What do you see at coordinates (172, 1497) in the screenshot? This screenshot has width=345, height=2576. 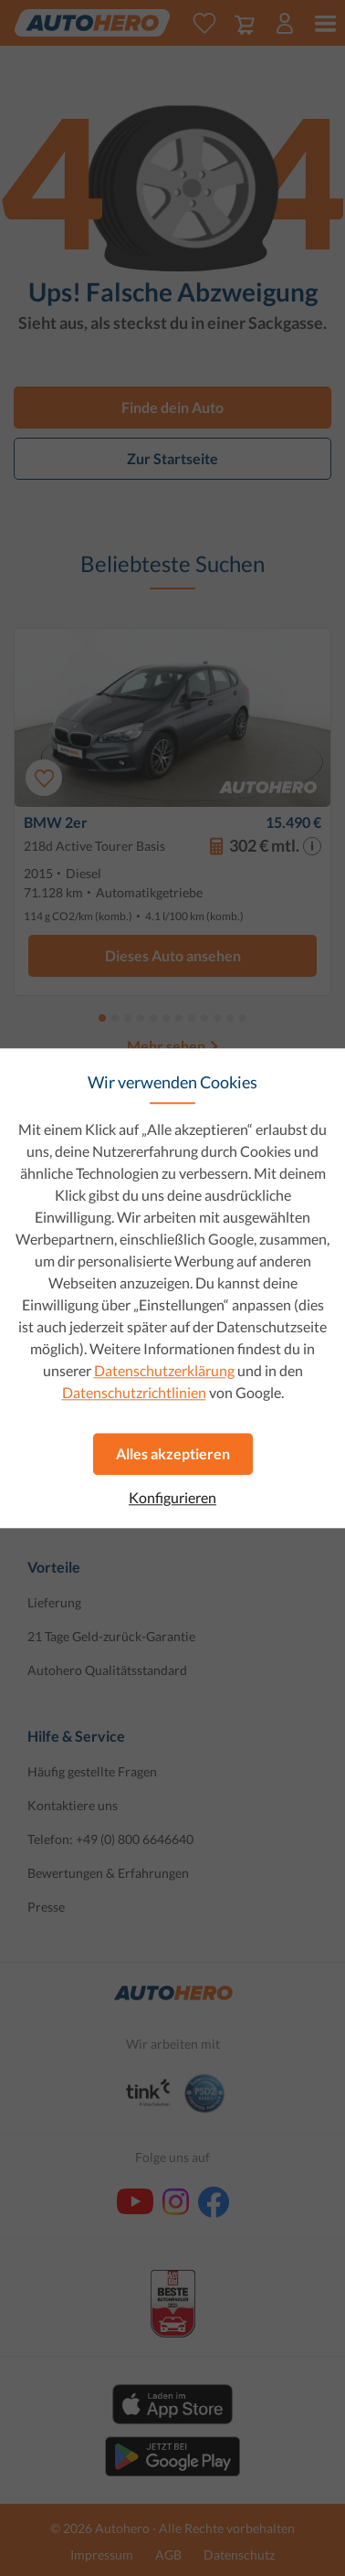 I see `Konfigurieren` at bounding box center [172, 1497].